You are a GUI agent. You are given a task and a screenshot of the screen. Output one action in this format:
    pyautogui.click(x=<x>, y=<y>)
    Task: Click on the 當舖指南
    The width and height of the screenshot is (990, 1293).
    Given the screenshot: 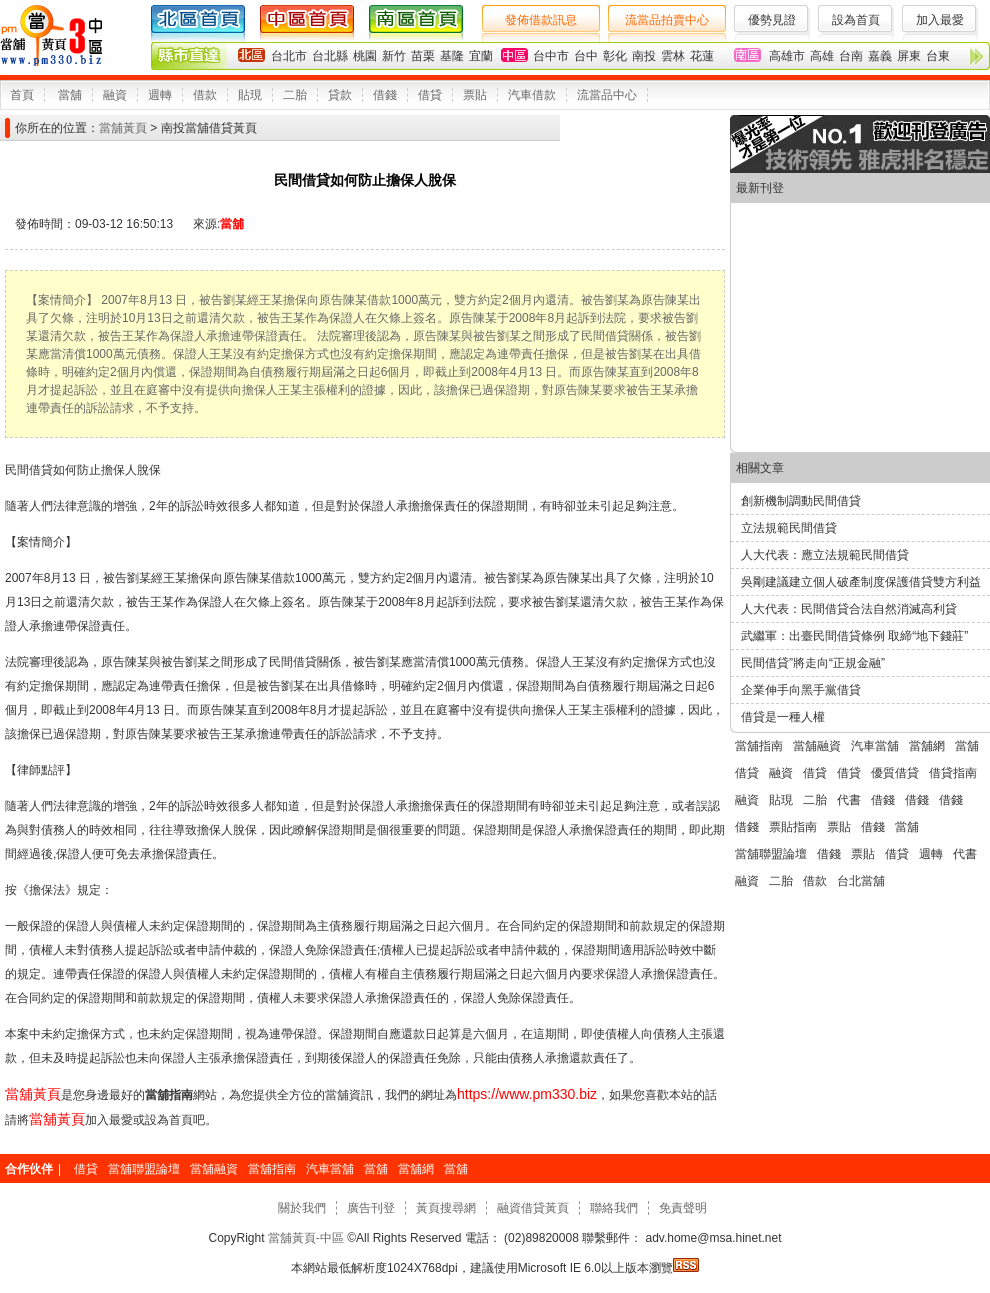 What is the action you would take?
    pyautogui.click(x=759, y=746)
    